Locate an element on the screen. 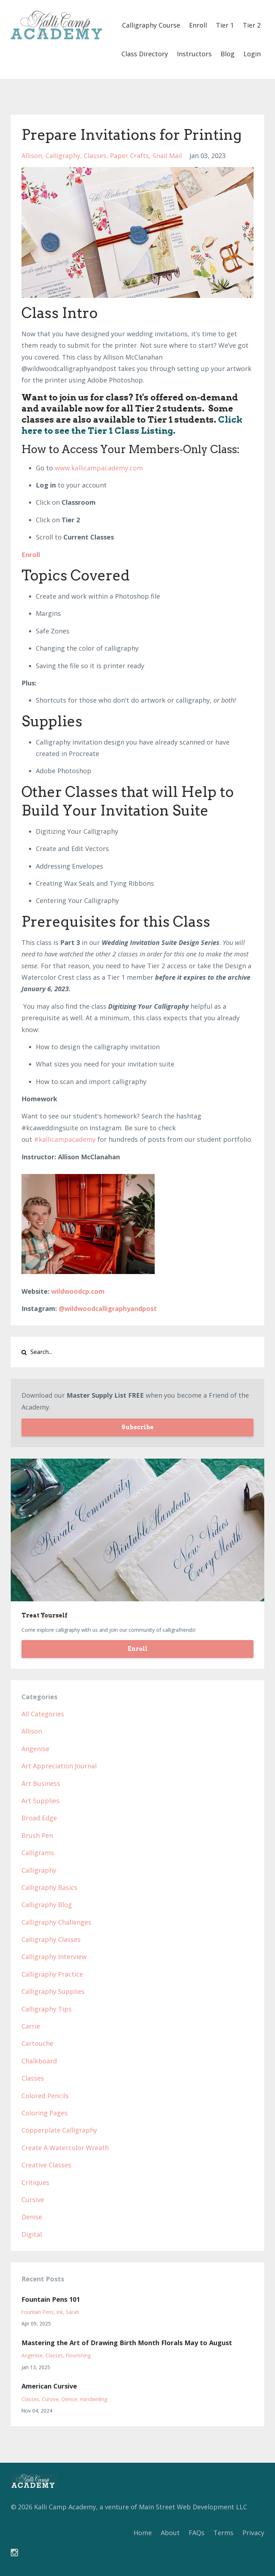  fountain pens is located at coordinates (37, 2312).